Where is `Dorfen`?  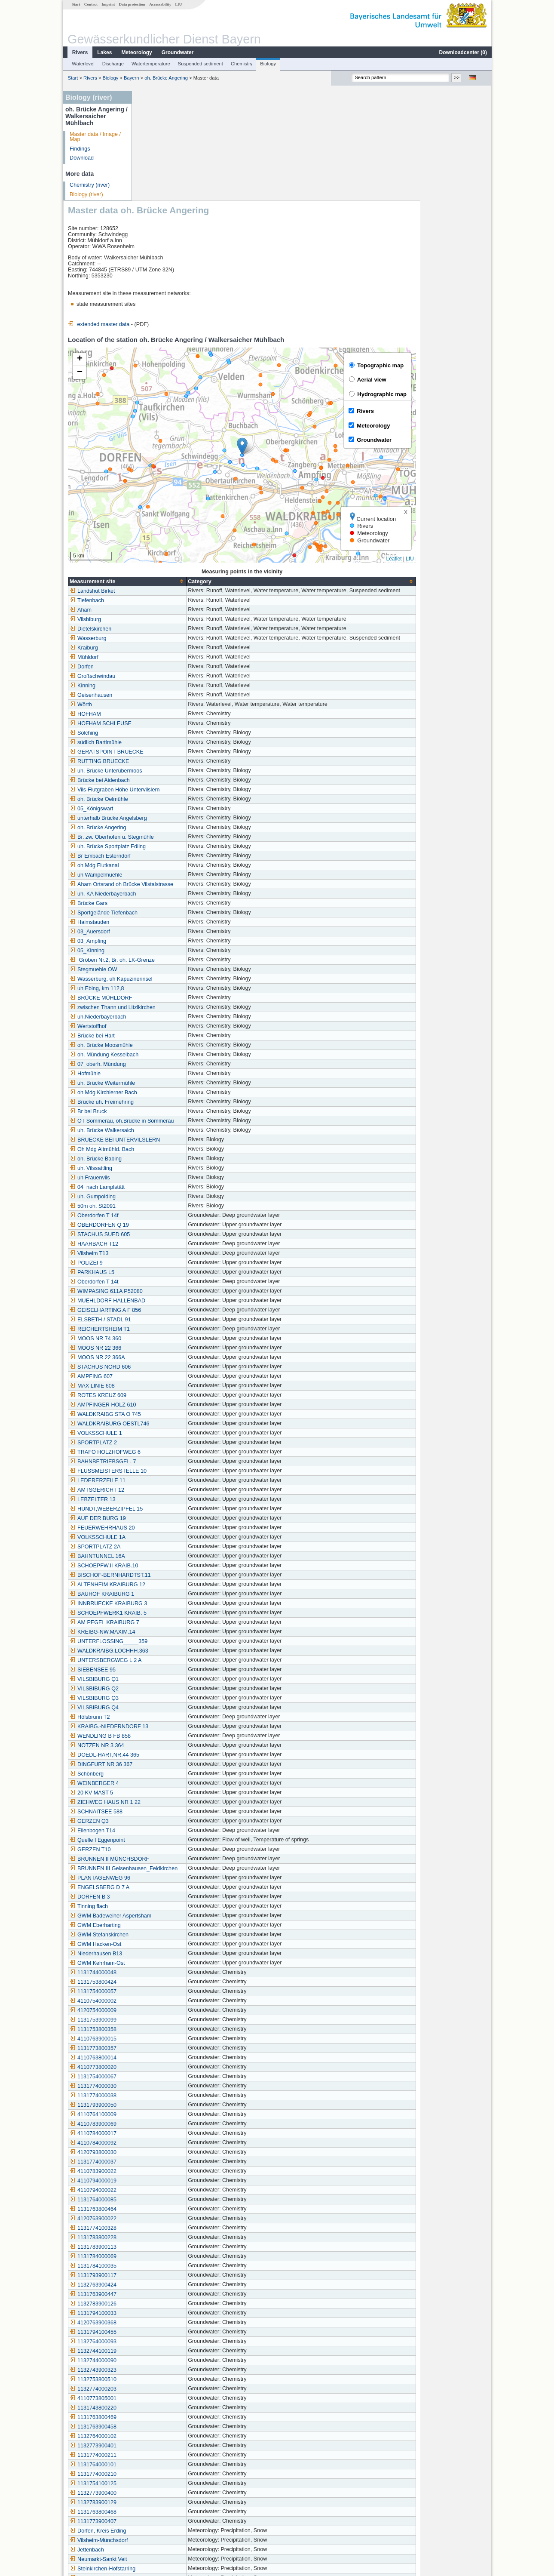 Dorfen is located at coordinates (152, 557).